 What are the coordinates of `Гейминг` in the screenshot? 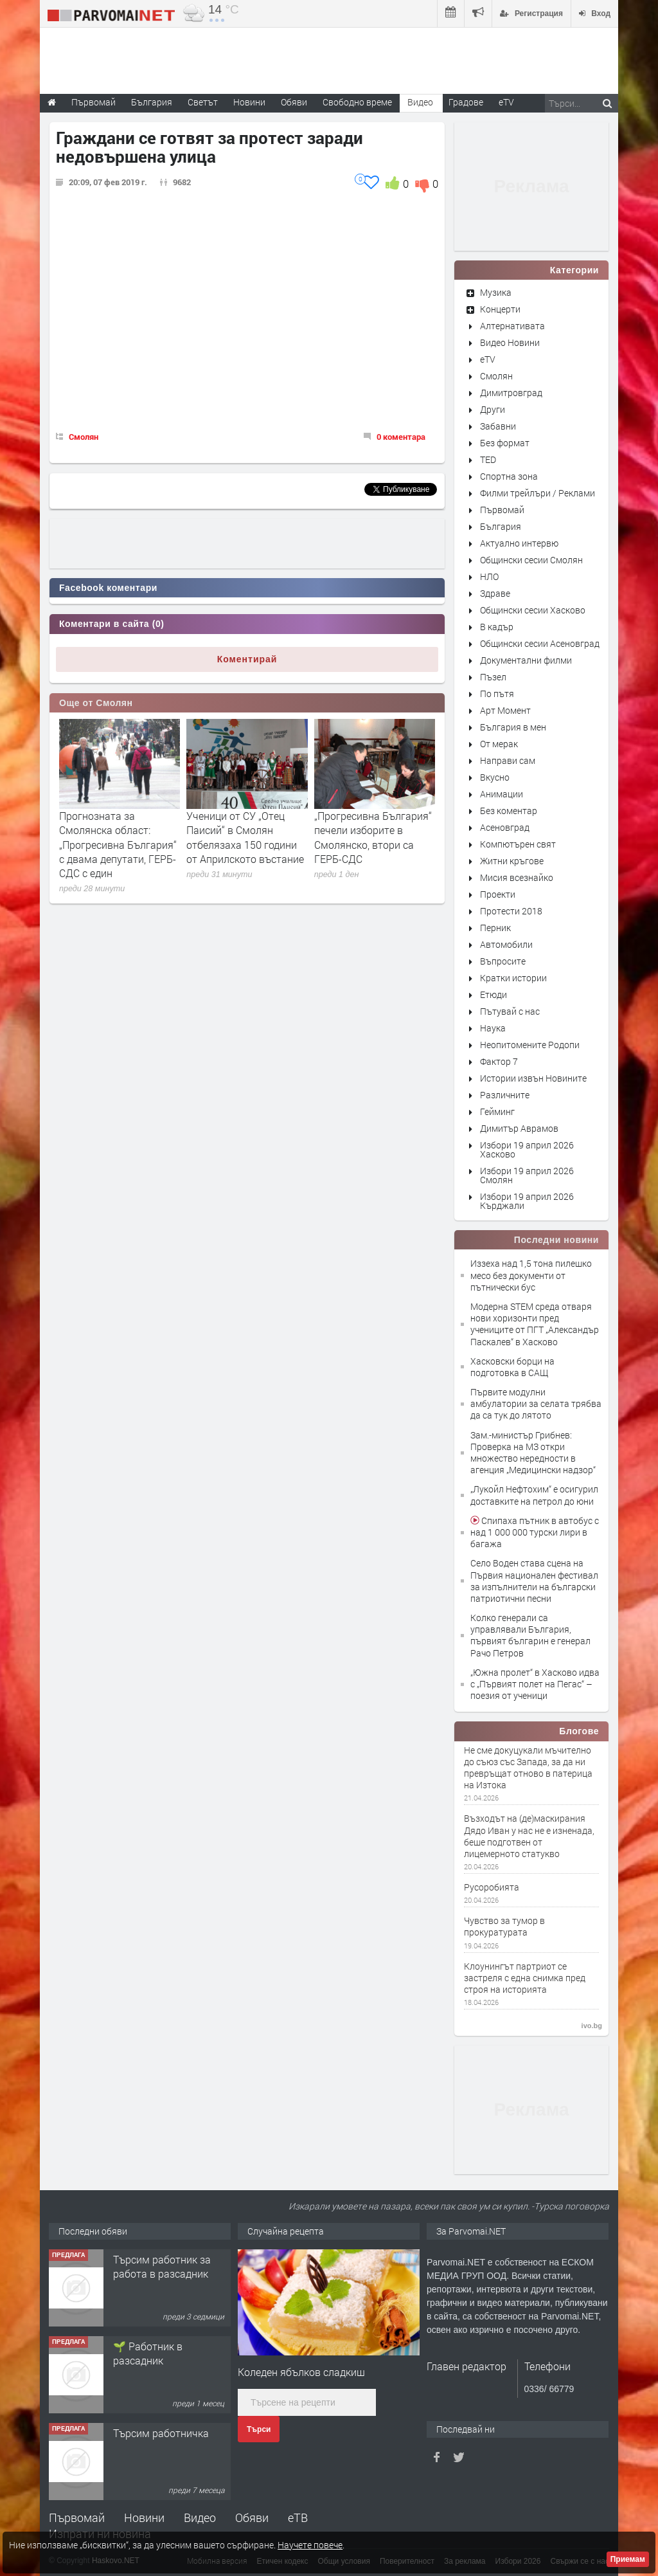 It's located at (497, 1111).